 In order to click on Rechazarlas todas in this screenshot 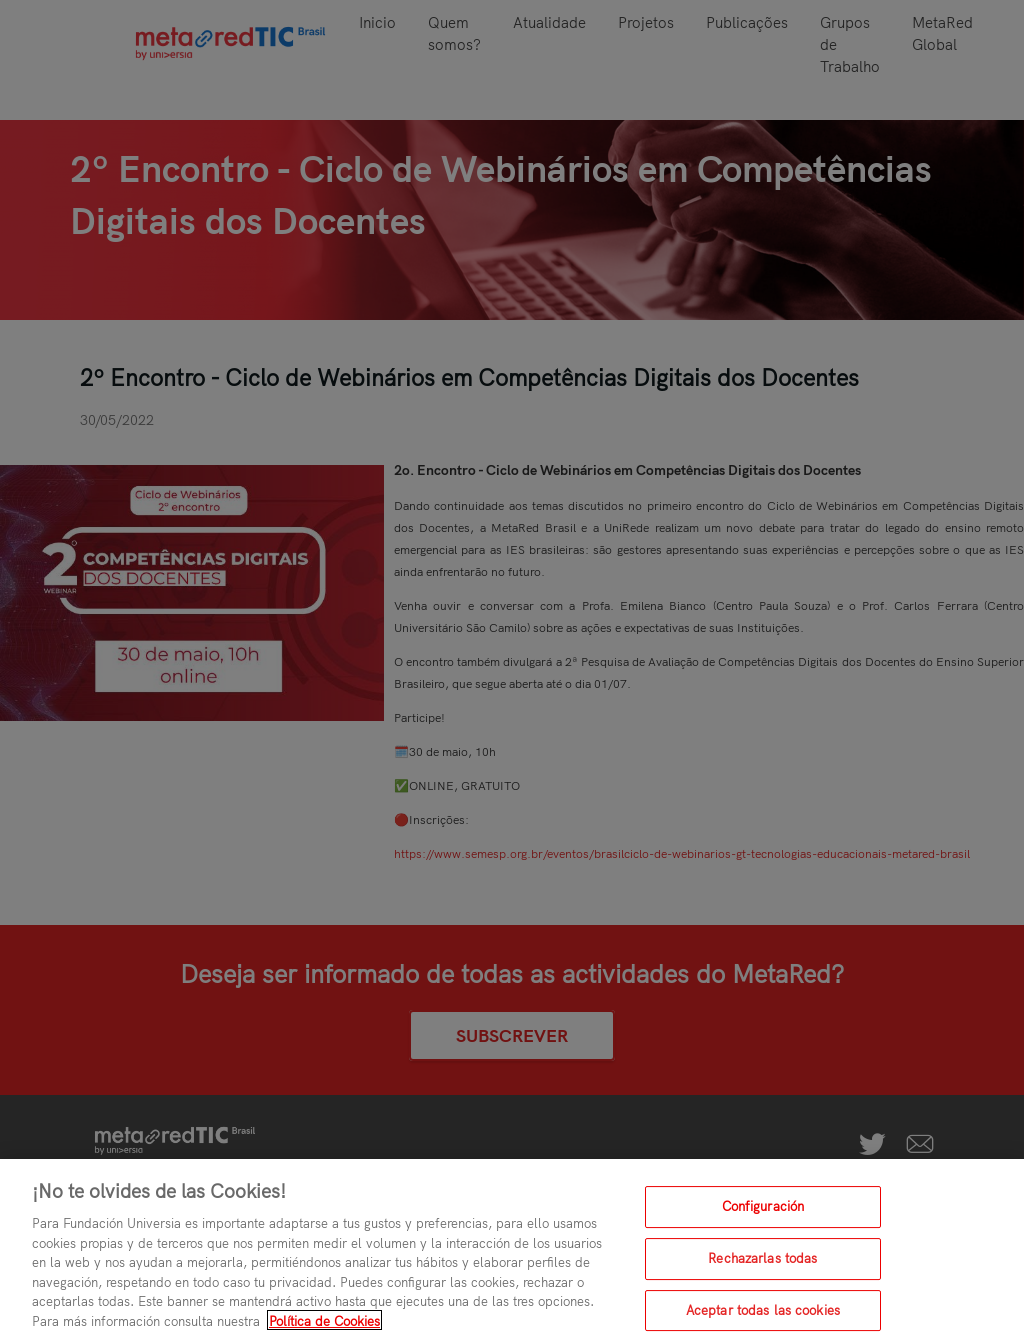, I will do `click(762, 1266)`.